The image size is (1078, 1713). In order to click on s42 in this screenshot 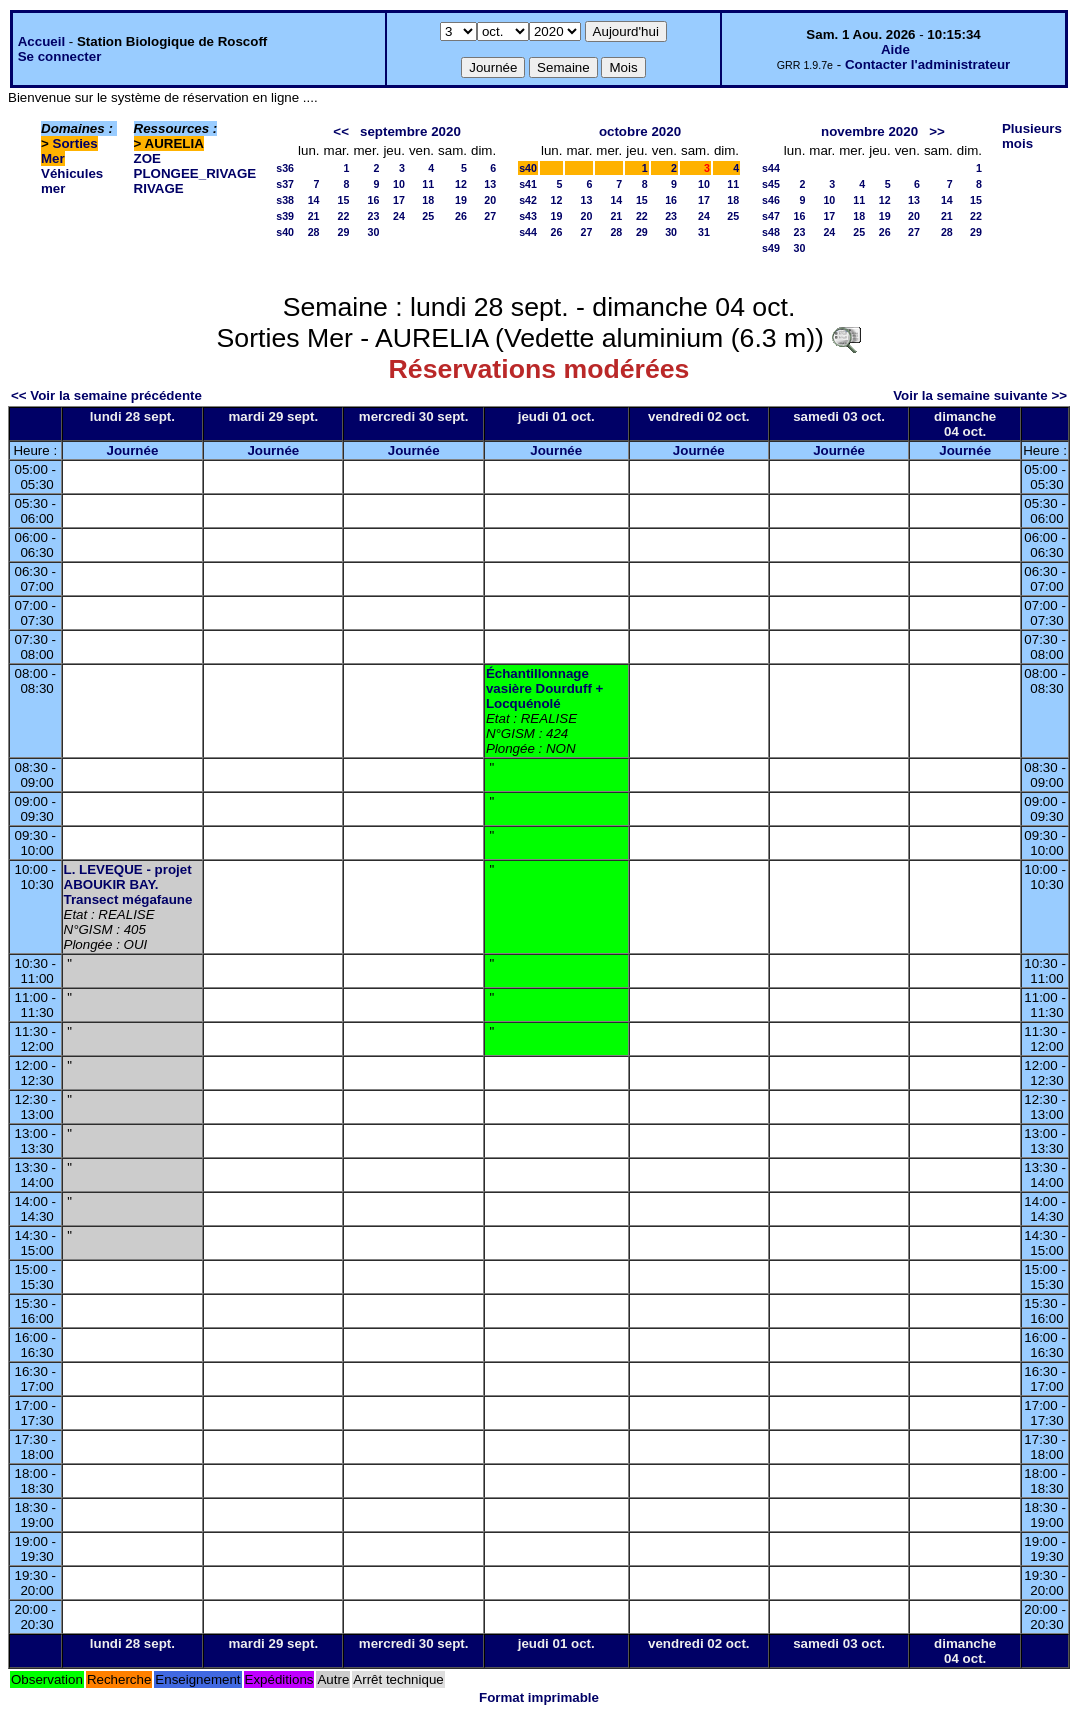, I will do `click(528, 200)`.